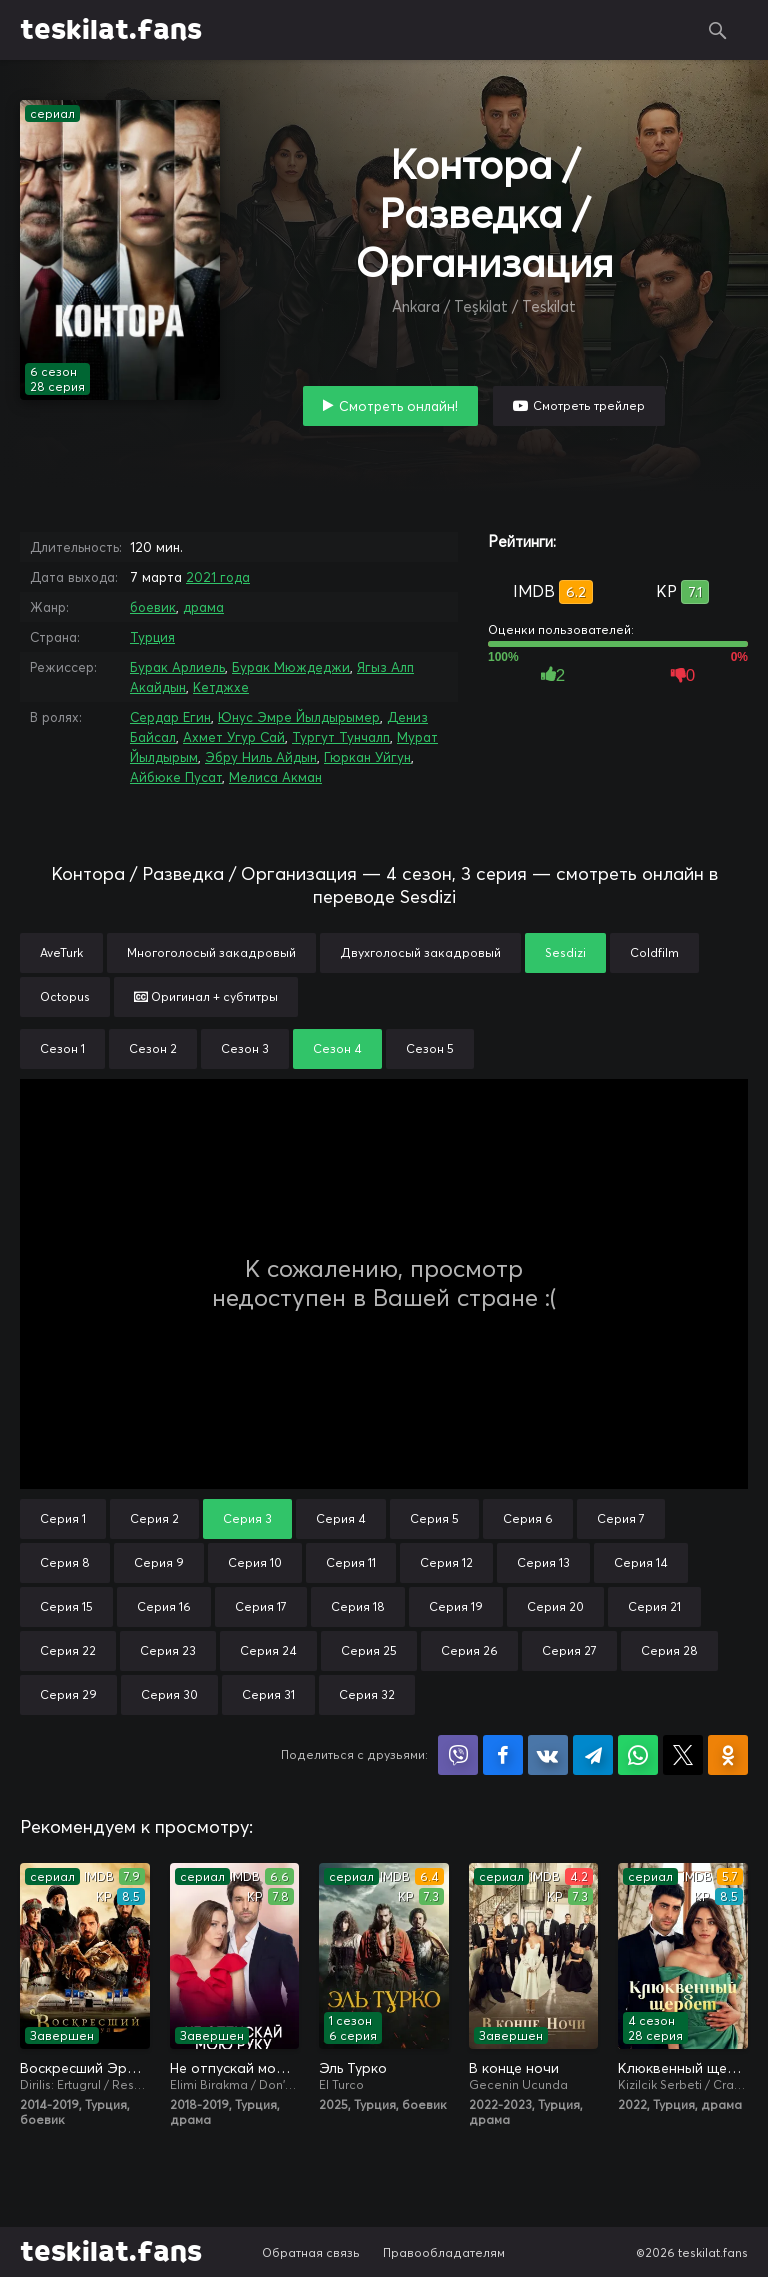  Describe the element at coordinates (528, 1518) in the screenshot. I see `Серия 6` at that location.